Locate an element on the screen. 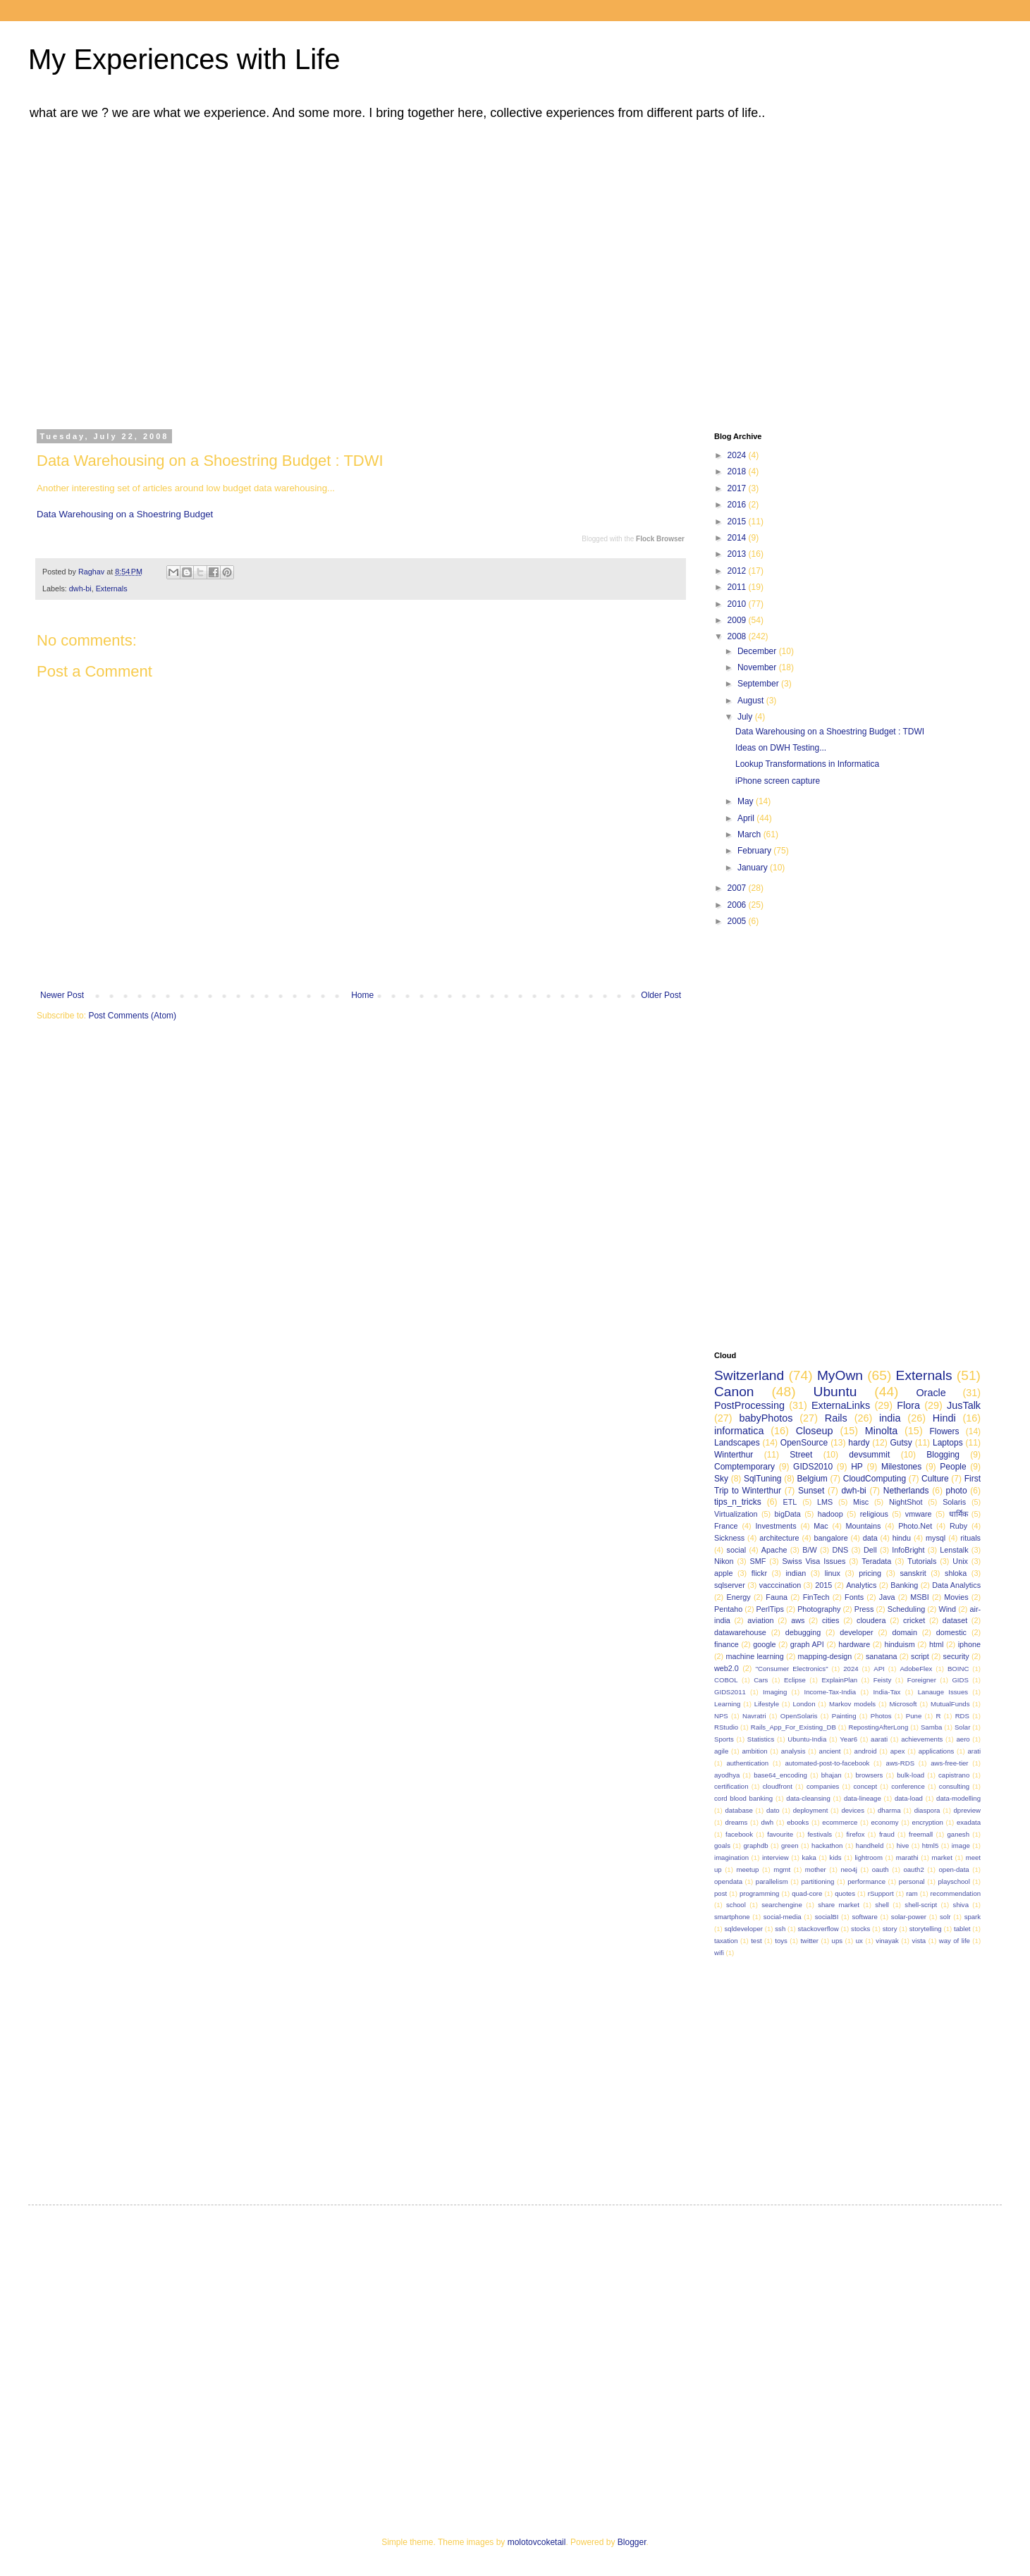  Sports is located at coordinates (724, 1739).